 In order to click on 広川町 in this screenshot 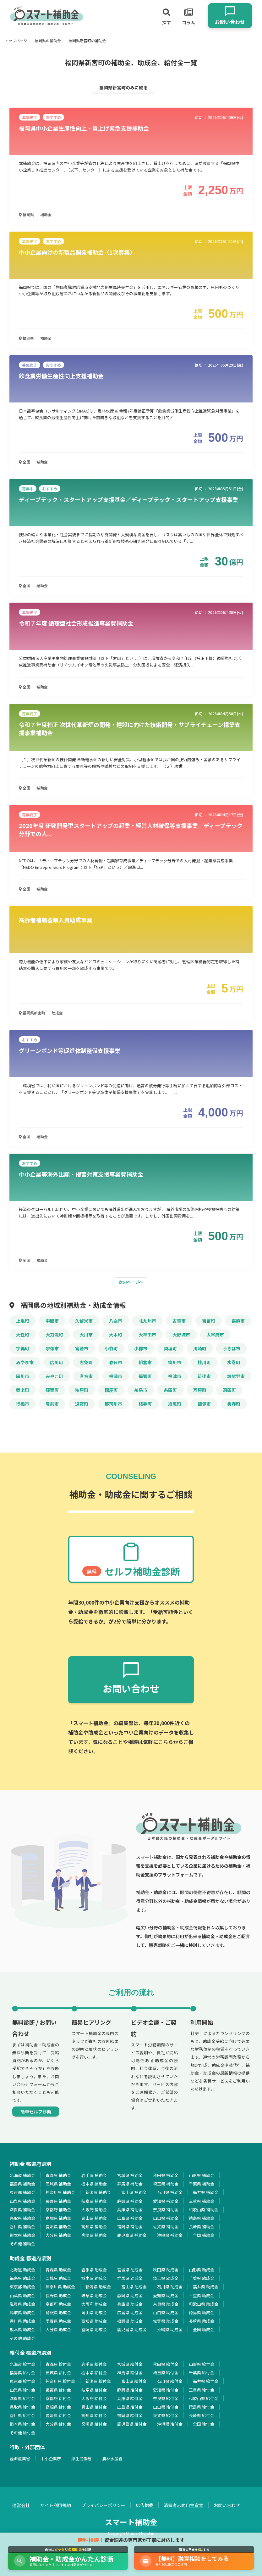, I will do `click(56, 1362)`.